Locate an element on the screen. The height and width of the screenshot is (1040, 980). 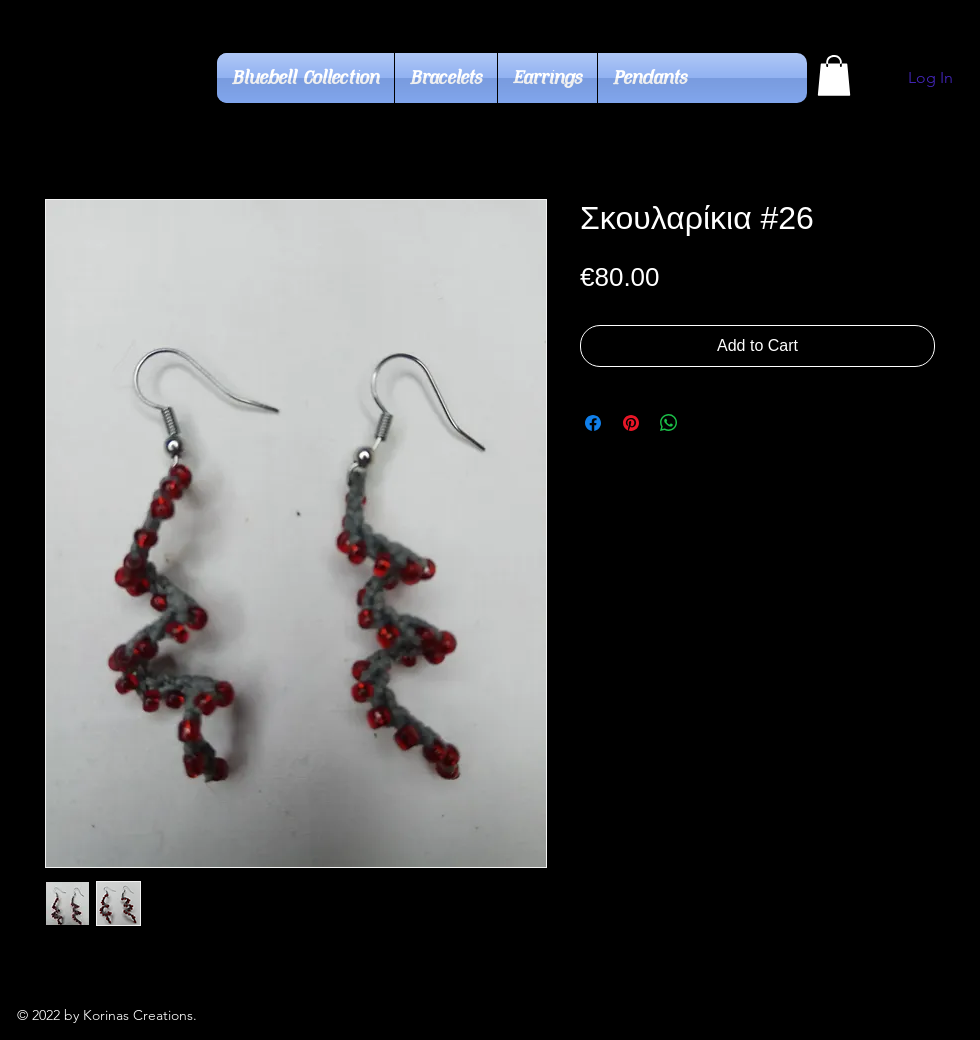
[Share on Facebook] is located at coordinates (593, 423).